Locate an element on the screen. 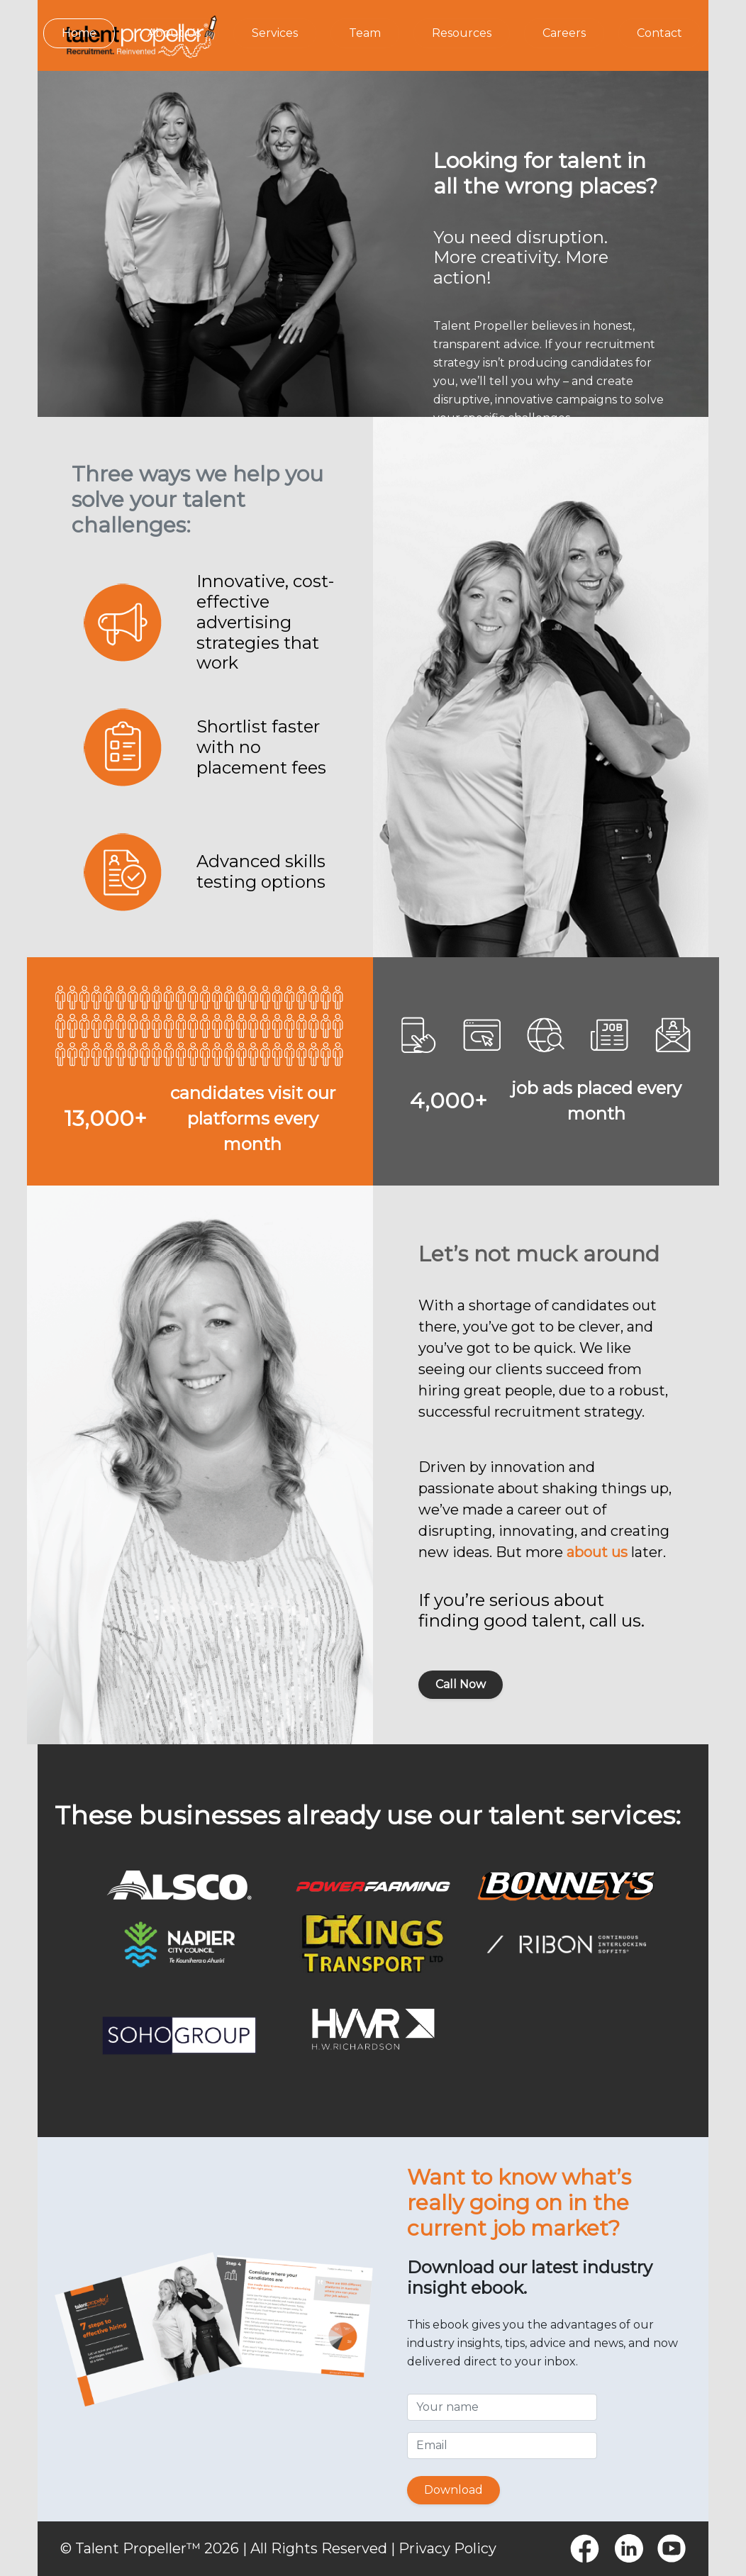 The image size is (746, 2576). Privacy Policy is located at coordinates (447, 2548).